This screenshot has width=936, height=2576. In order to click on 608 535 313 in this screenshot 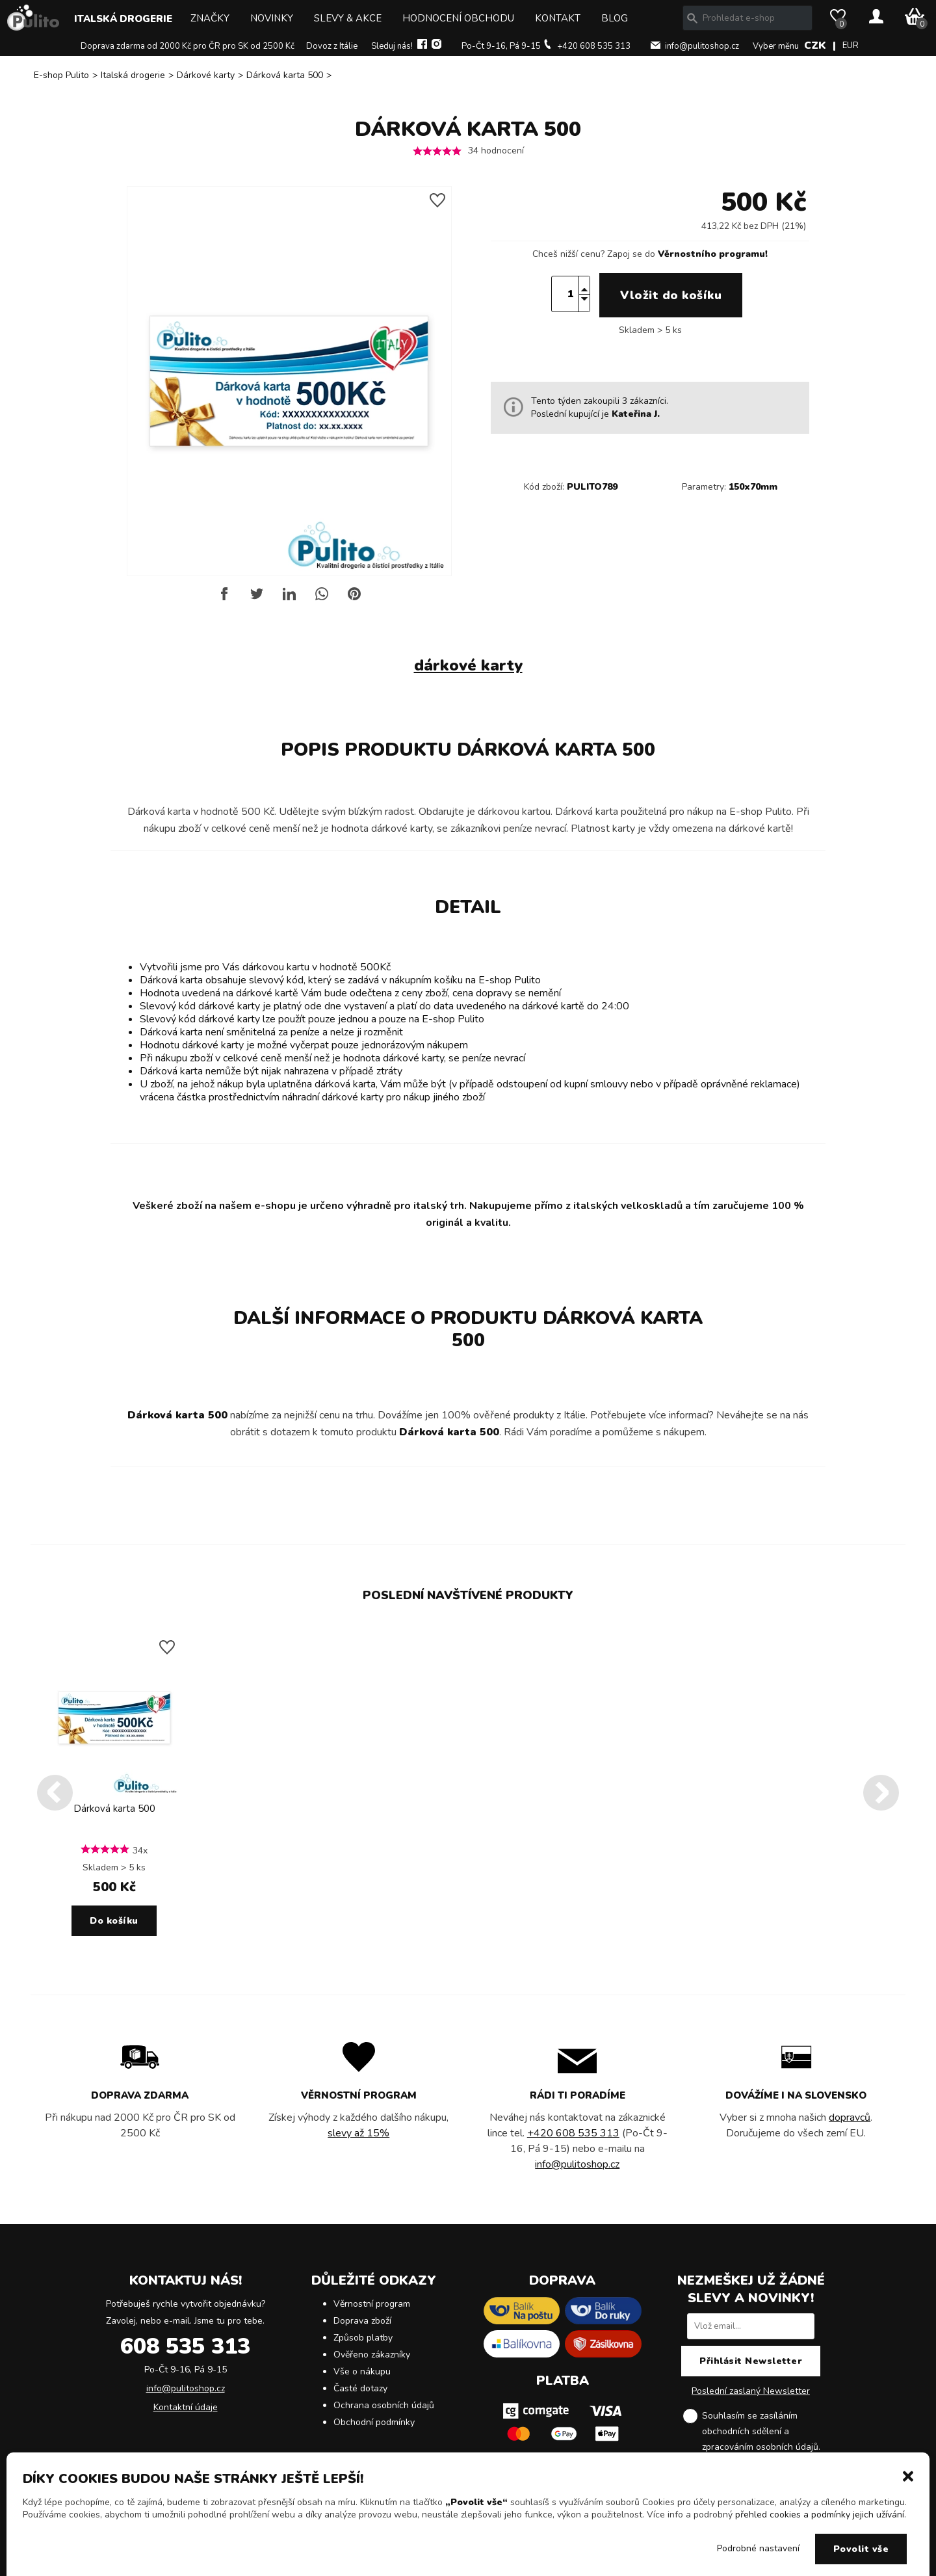, I will do `click(185, 2346)`.